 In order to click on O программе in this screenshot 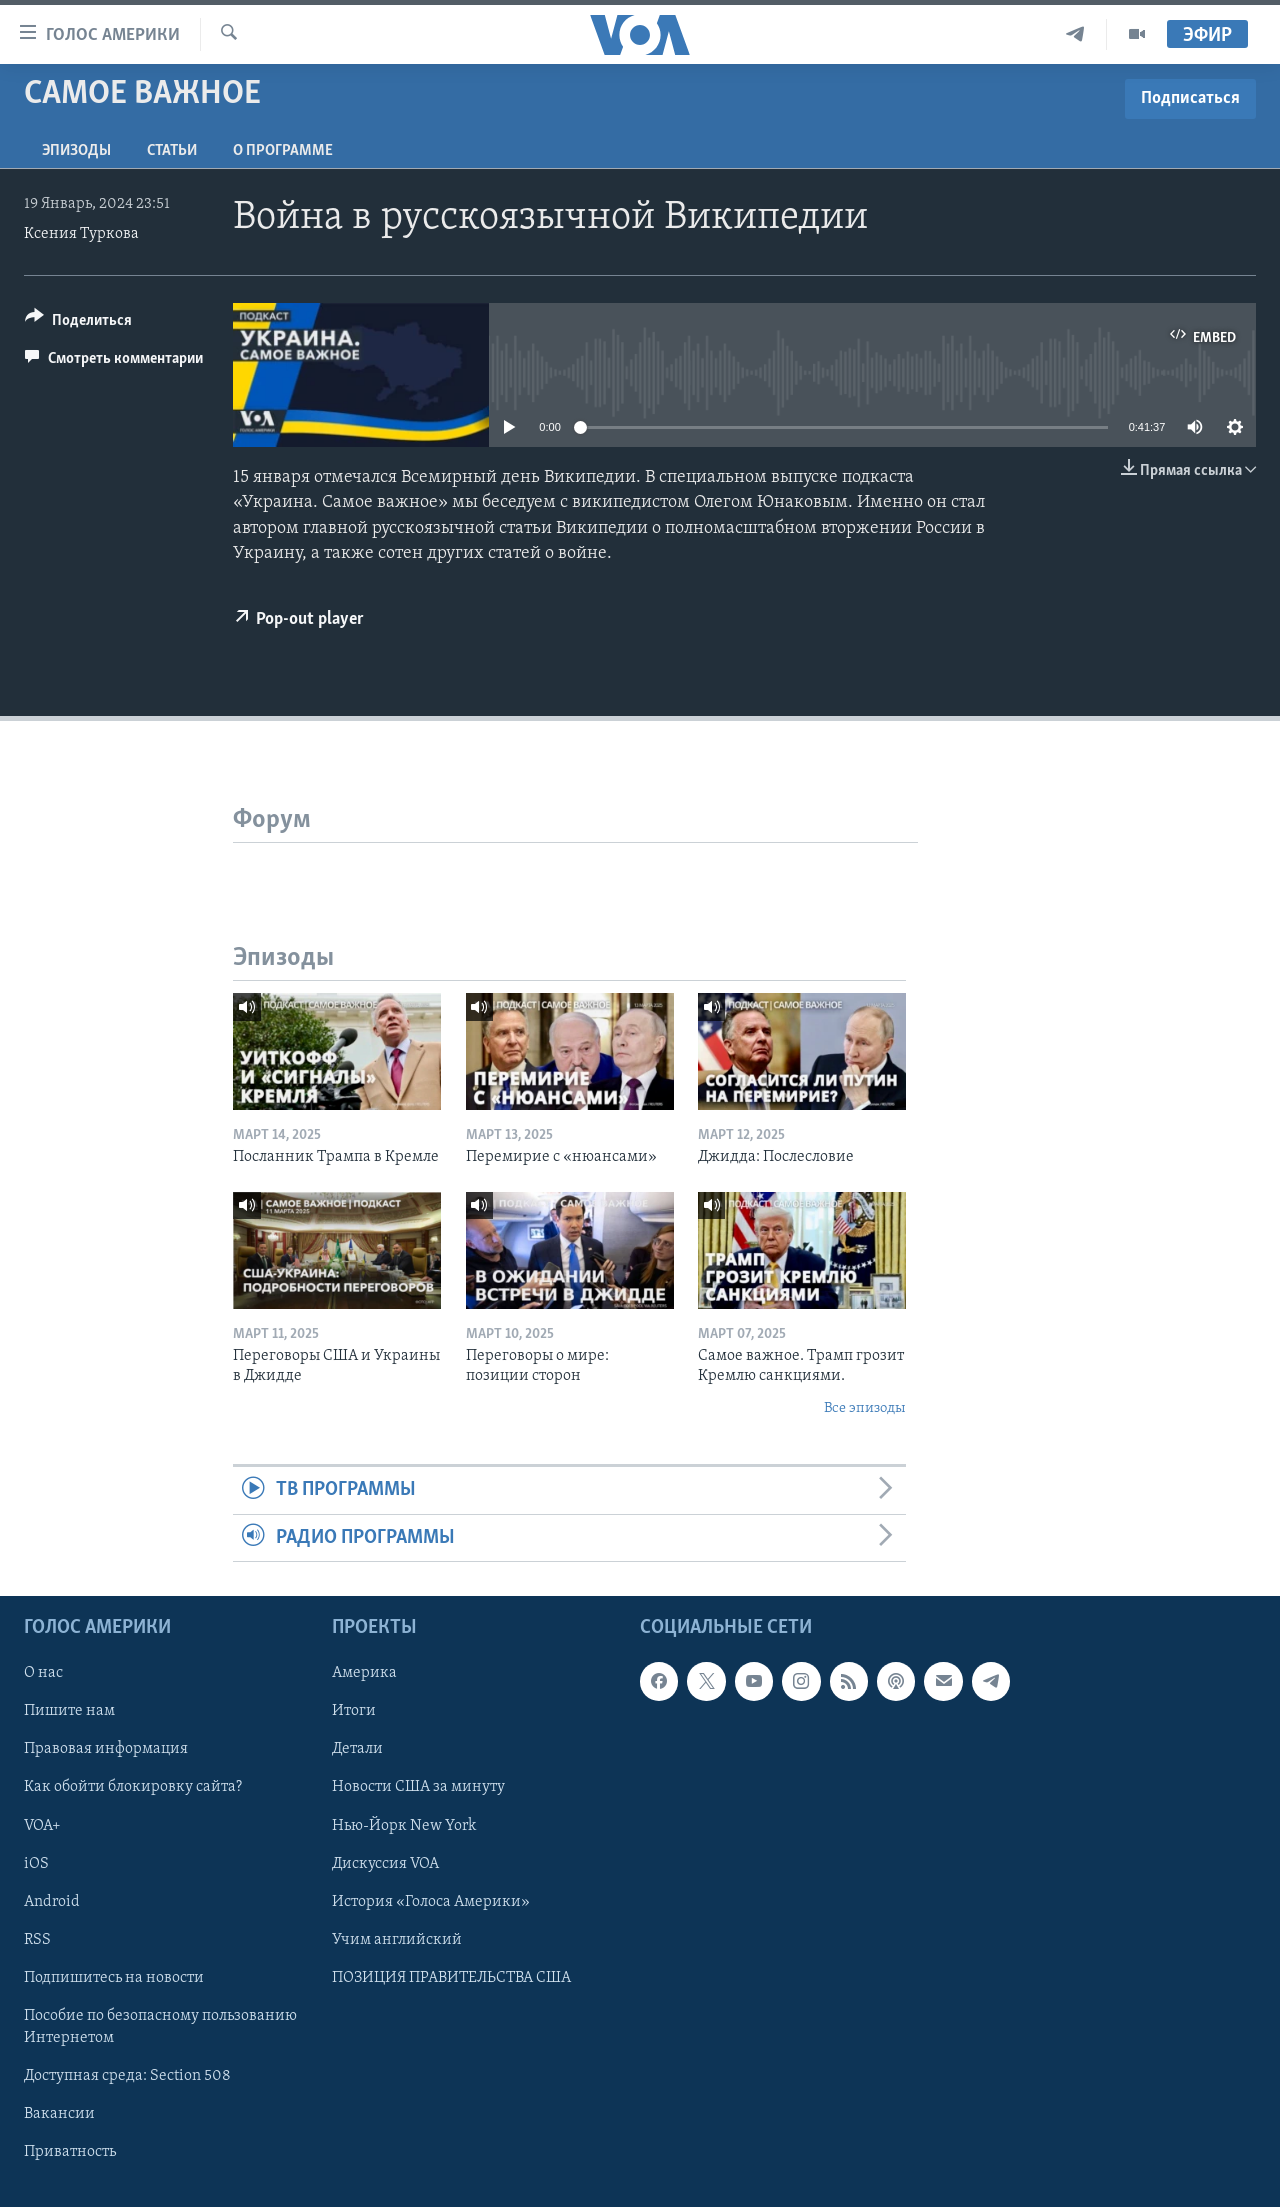, I will do `click(283, 151)`.